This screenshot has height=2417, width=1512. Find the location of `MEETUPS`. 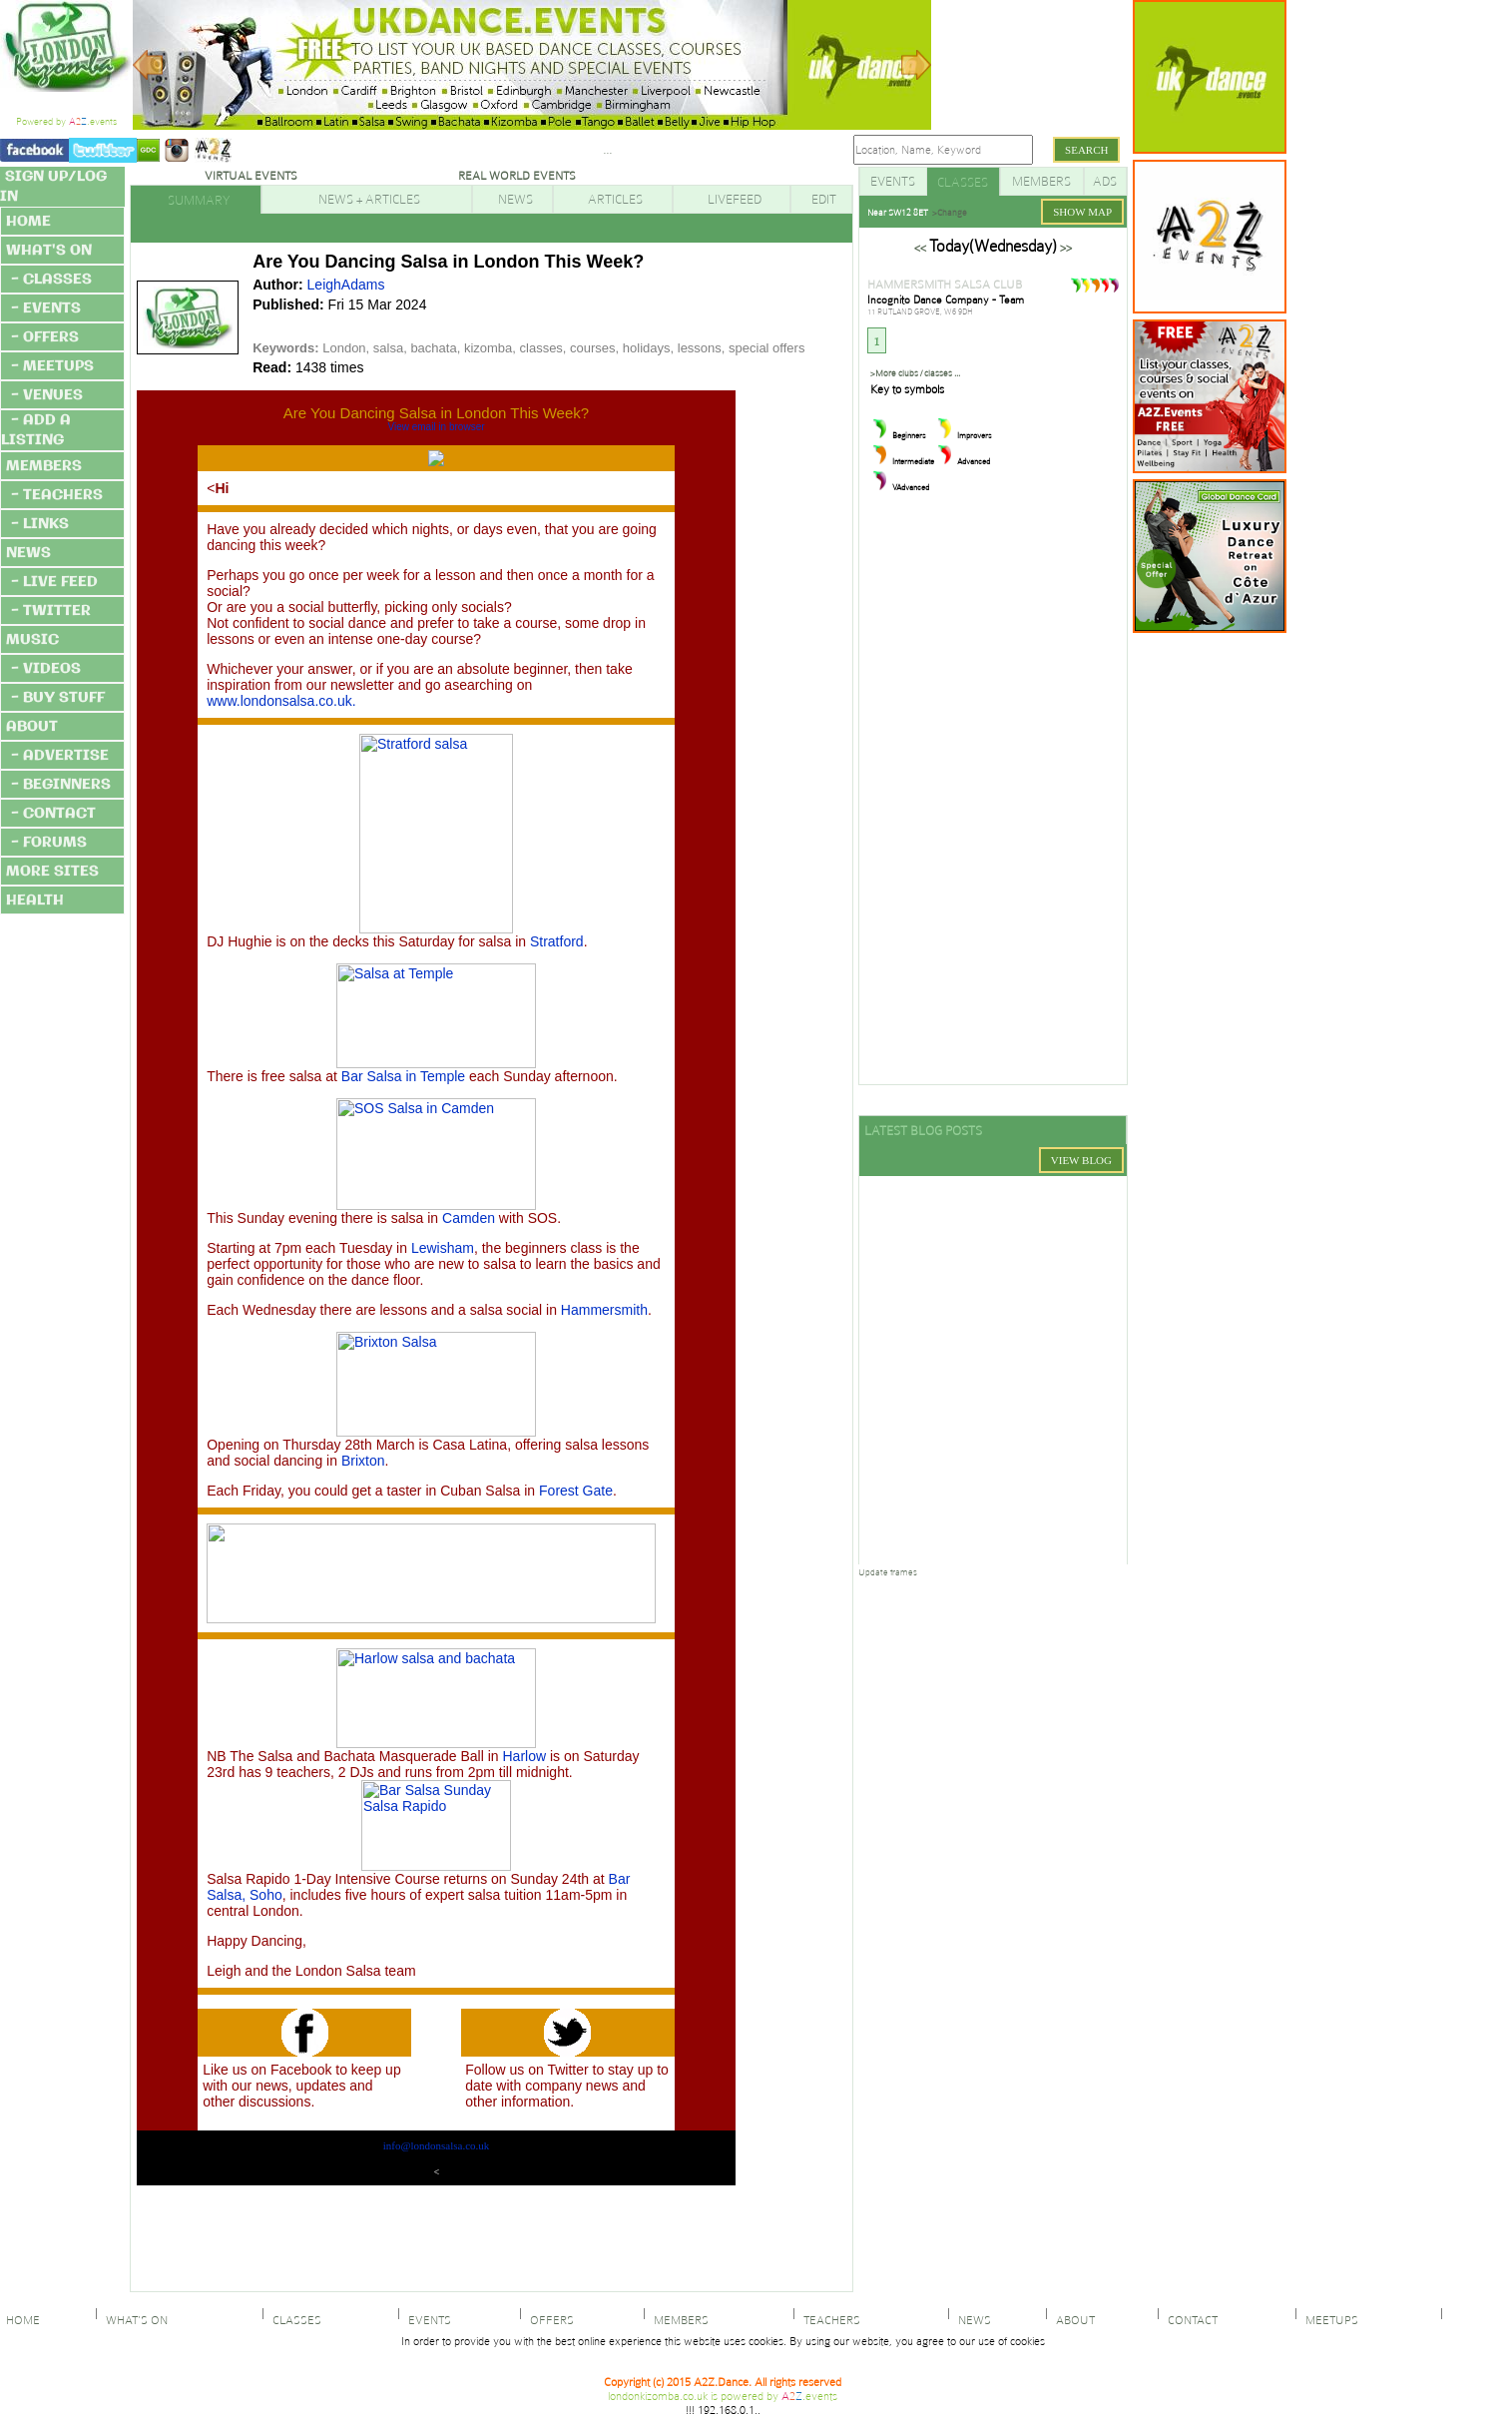

MEETUPS is located at coordinates (1328, 2320).